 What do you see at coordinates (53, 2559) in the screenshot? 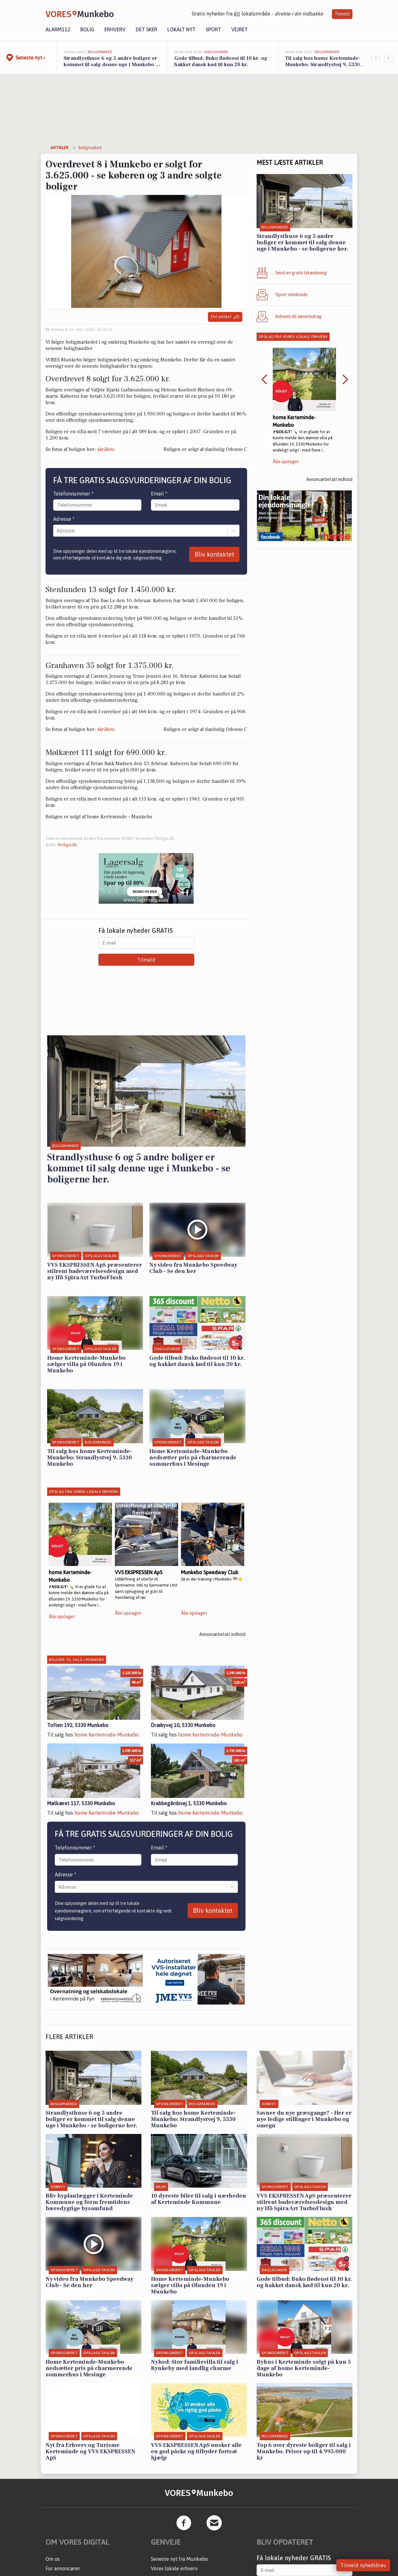
I see `Om os` at bounding box center [53, 2559].